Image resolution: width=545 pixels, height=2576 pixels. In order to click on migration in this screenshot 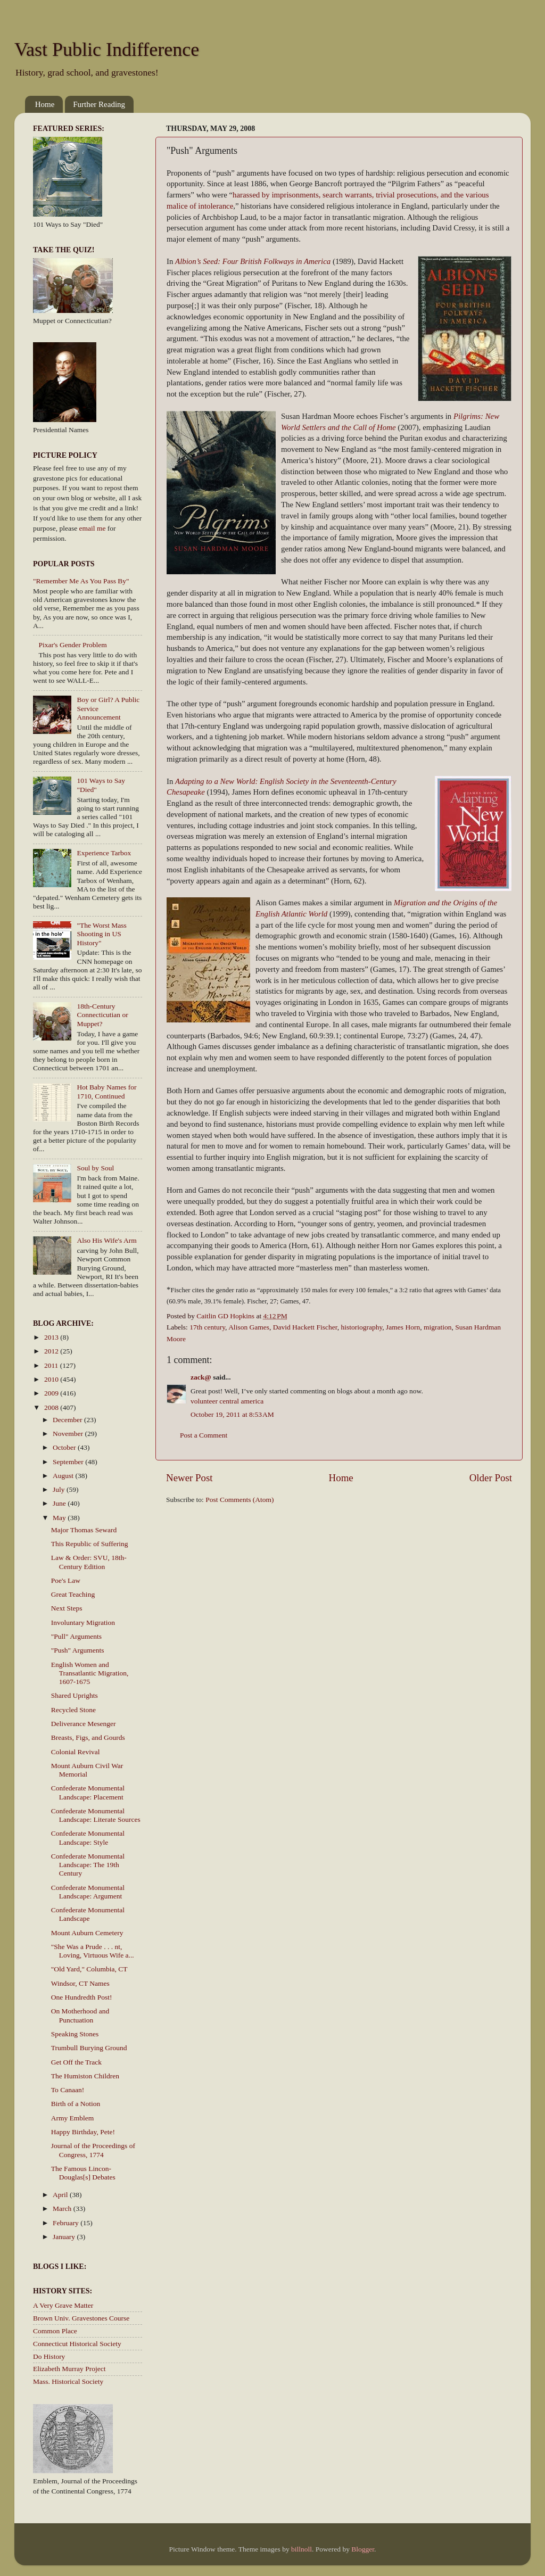, I will do `click(438, 1327)`.